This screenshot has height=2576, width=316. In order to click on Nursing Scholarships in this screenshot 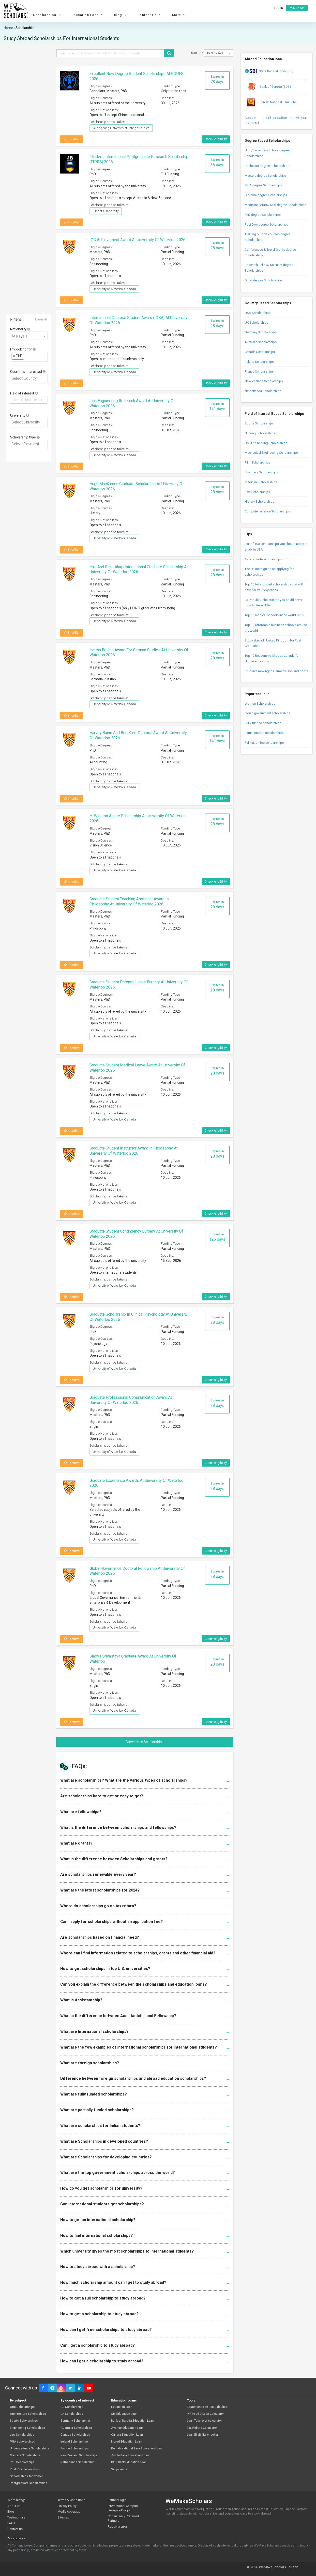, I will do `click(260, 433)`.